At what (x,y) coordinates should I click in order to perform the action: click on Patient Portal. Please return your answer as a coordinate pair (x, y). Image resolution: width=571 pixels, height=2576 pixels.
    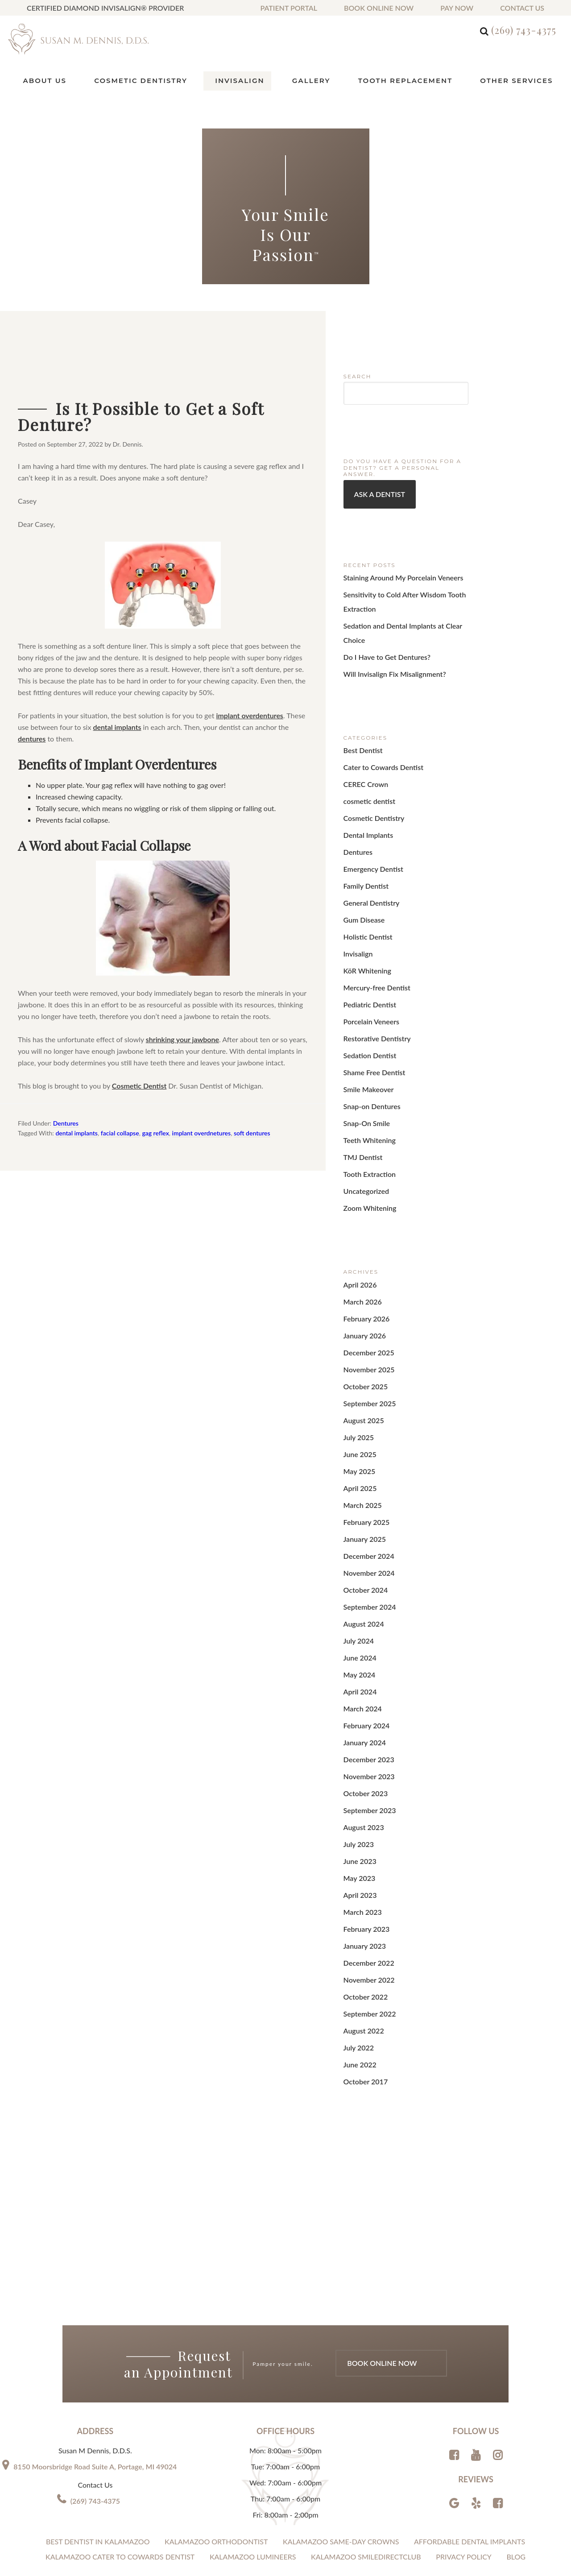
    Looking at the image, I should click on (288, 8).